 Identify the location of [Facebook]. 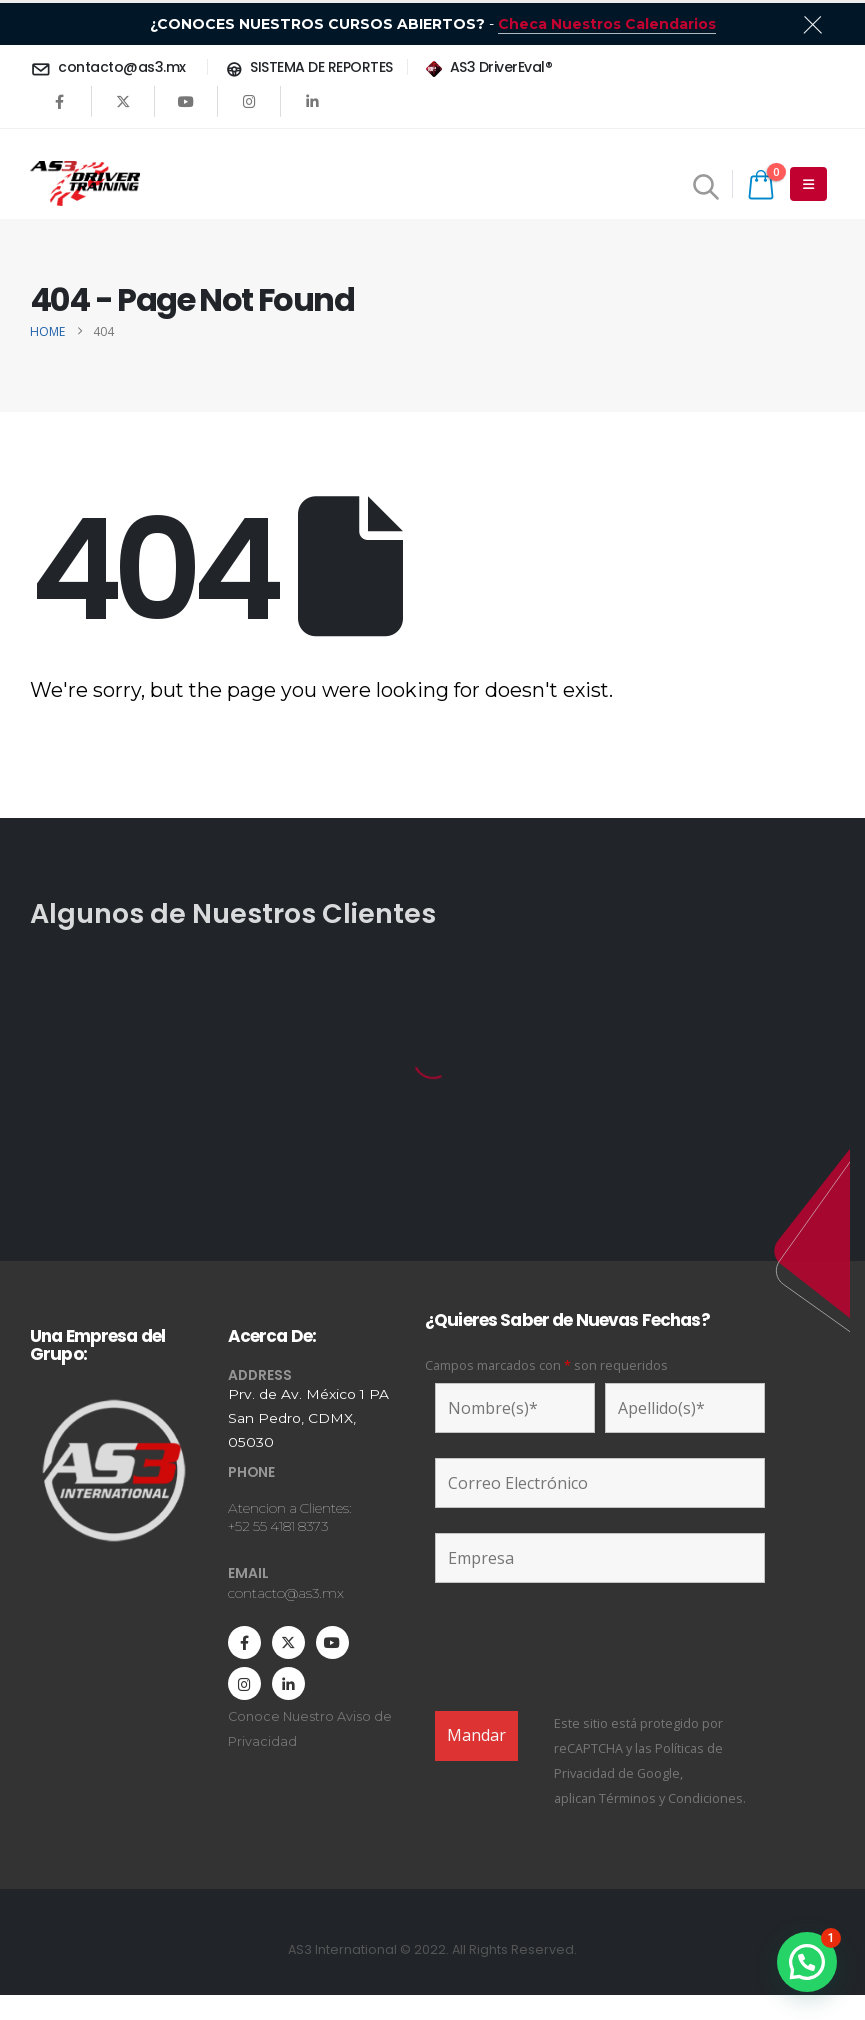
(60, 101).